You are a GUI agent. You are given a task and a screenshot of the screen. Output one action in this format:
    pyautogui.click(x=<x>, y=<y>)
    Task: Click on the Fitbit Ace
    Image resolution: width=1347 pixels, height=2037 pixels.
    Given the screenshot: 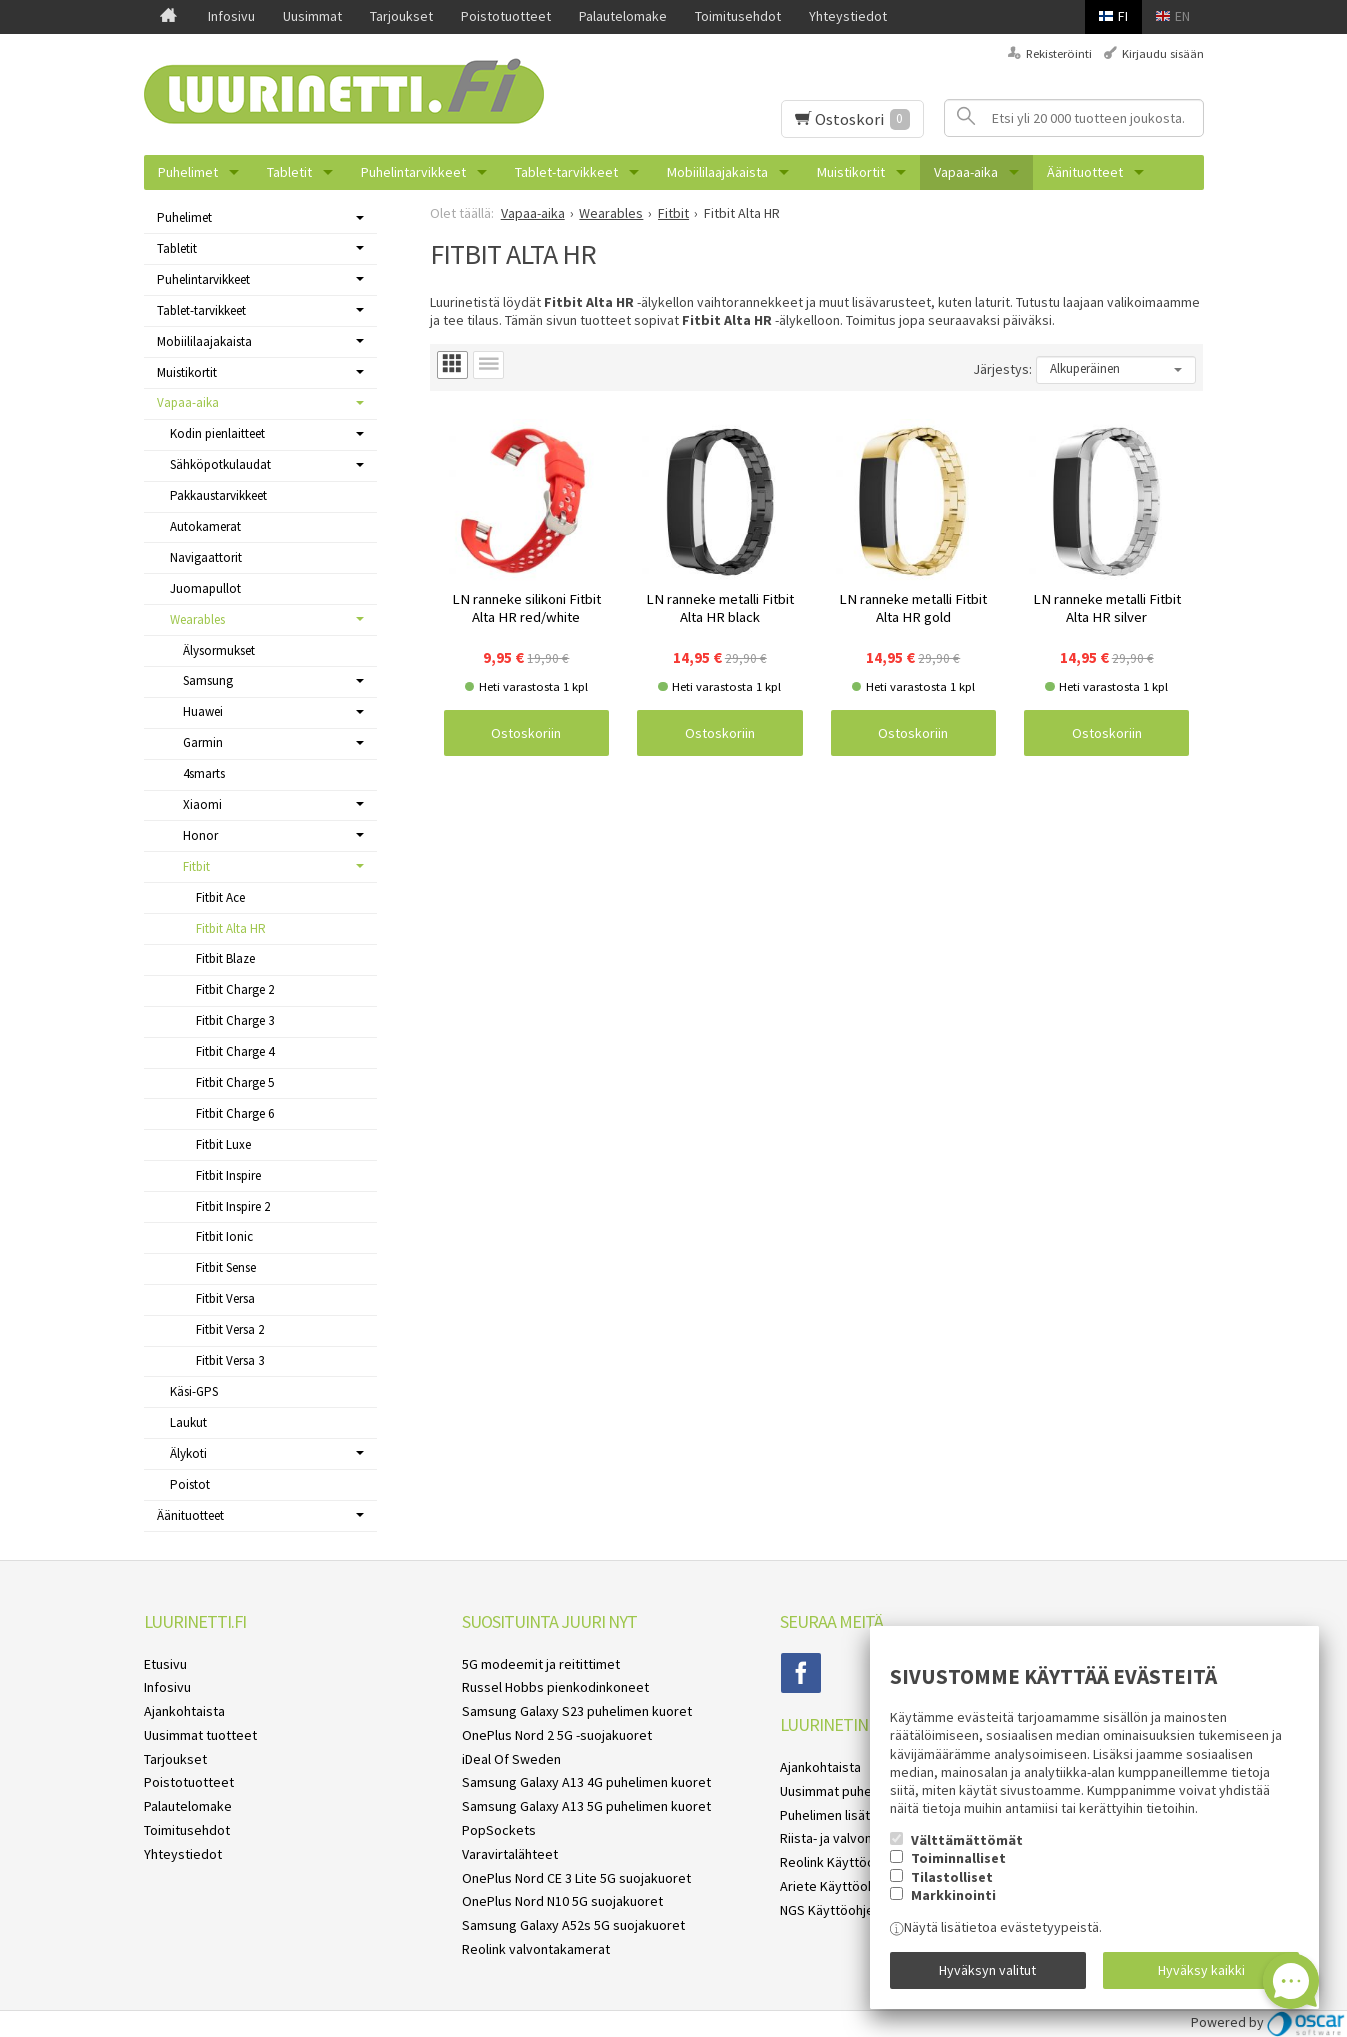 What is the action you would take?
    pyautogui.click(x=220, y=897)
    